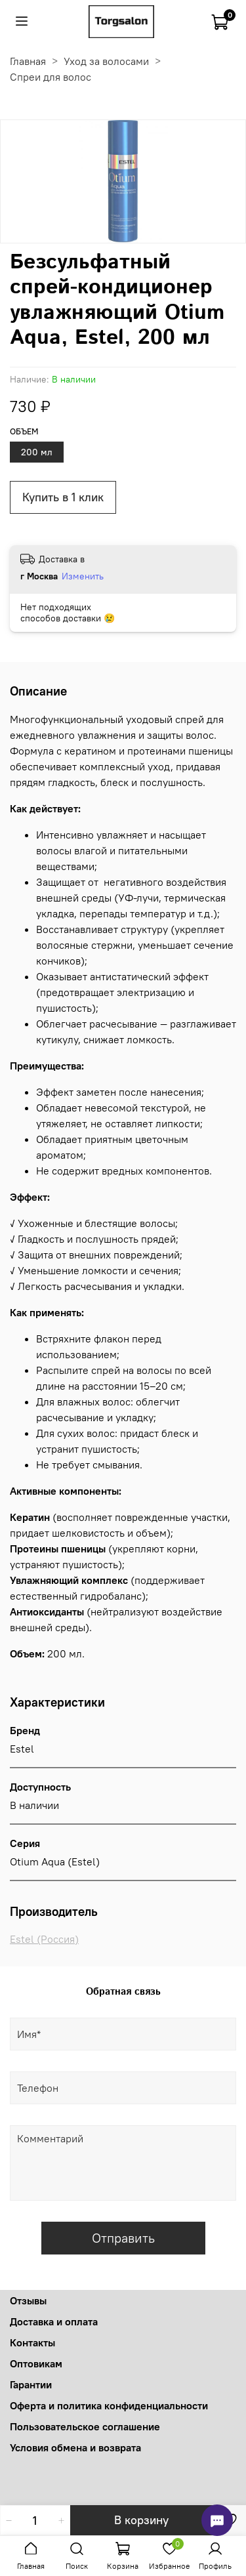 This screenshot has width=246, height=2576. What do you see at coordinates (32, 2342) in the screenshot?
I see `Контакты` at bounding box center [32, 2342].